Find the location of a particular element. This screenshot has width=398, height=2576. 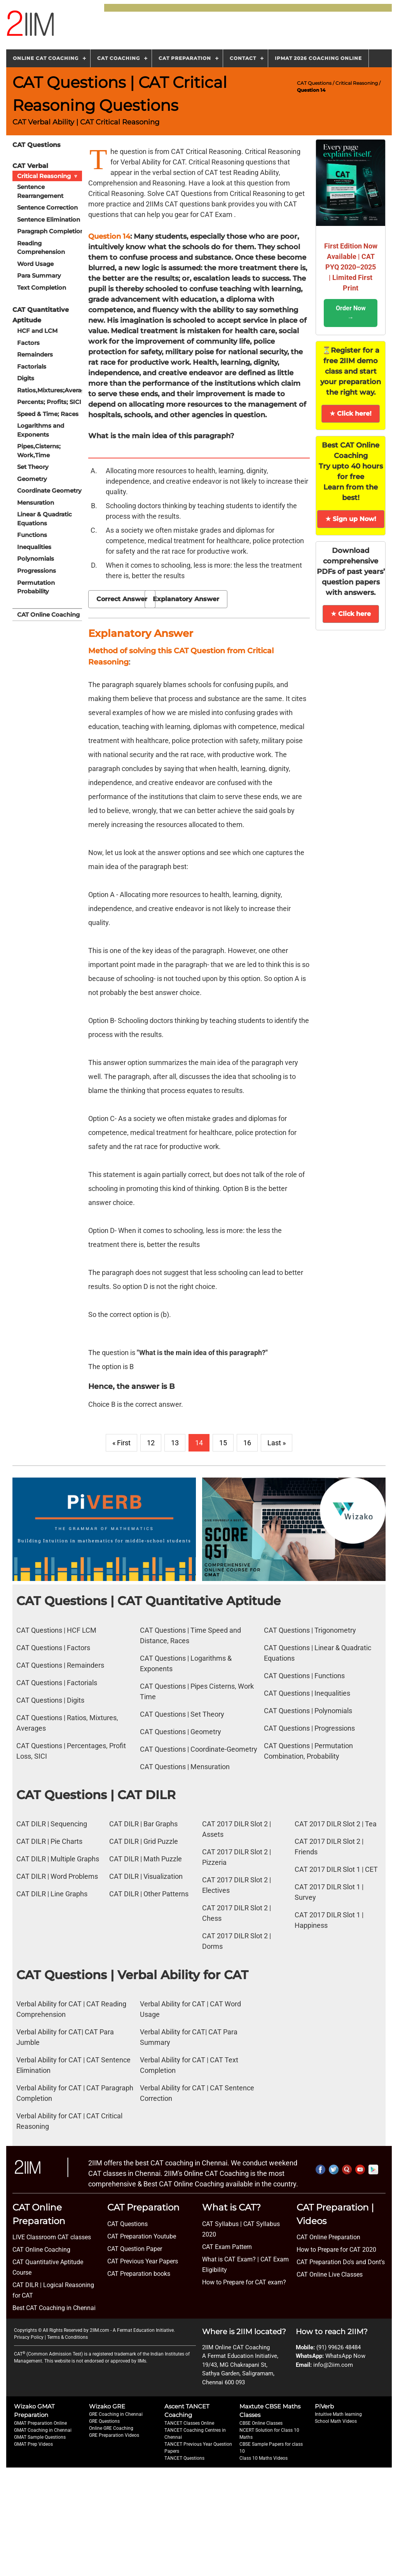

12 is located at coordinates (151, 1443).